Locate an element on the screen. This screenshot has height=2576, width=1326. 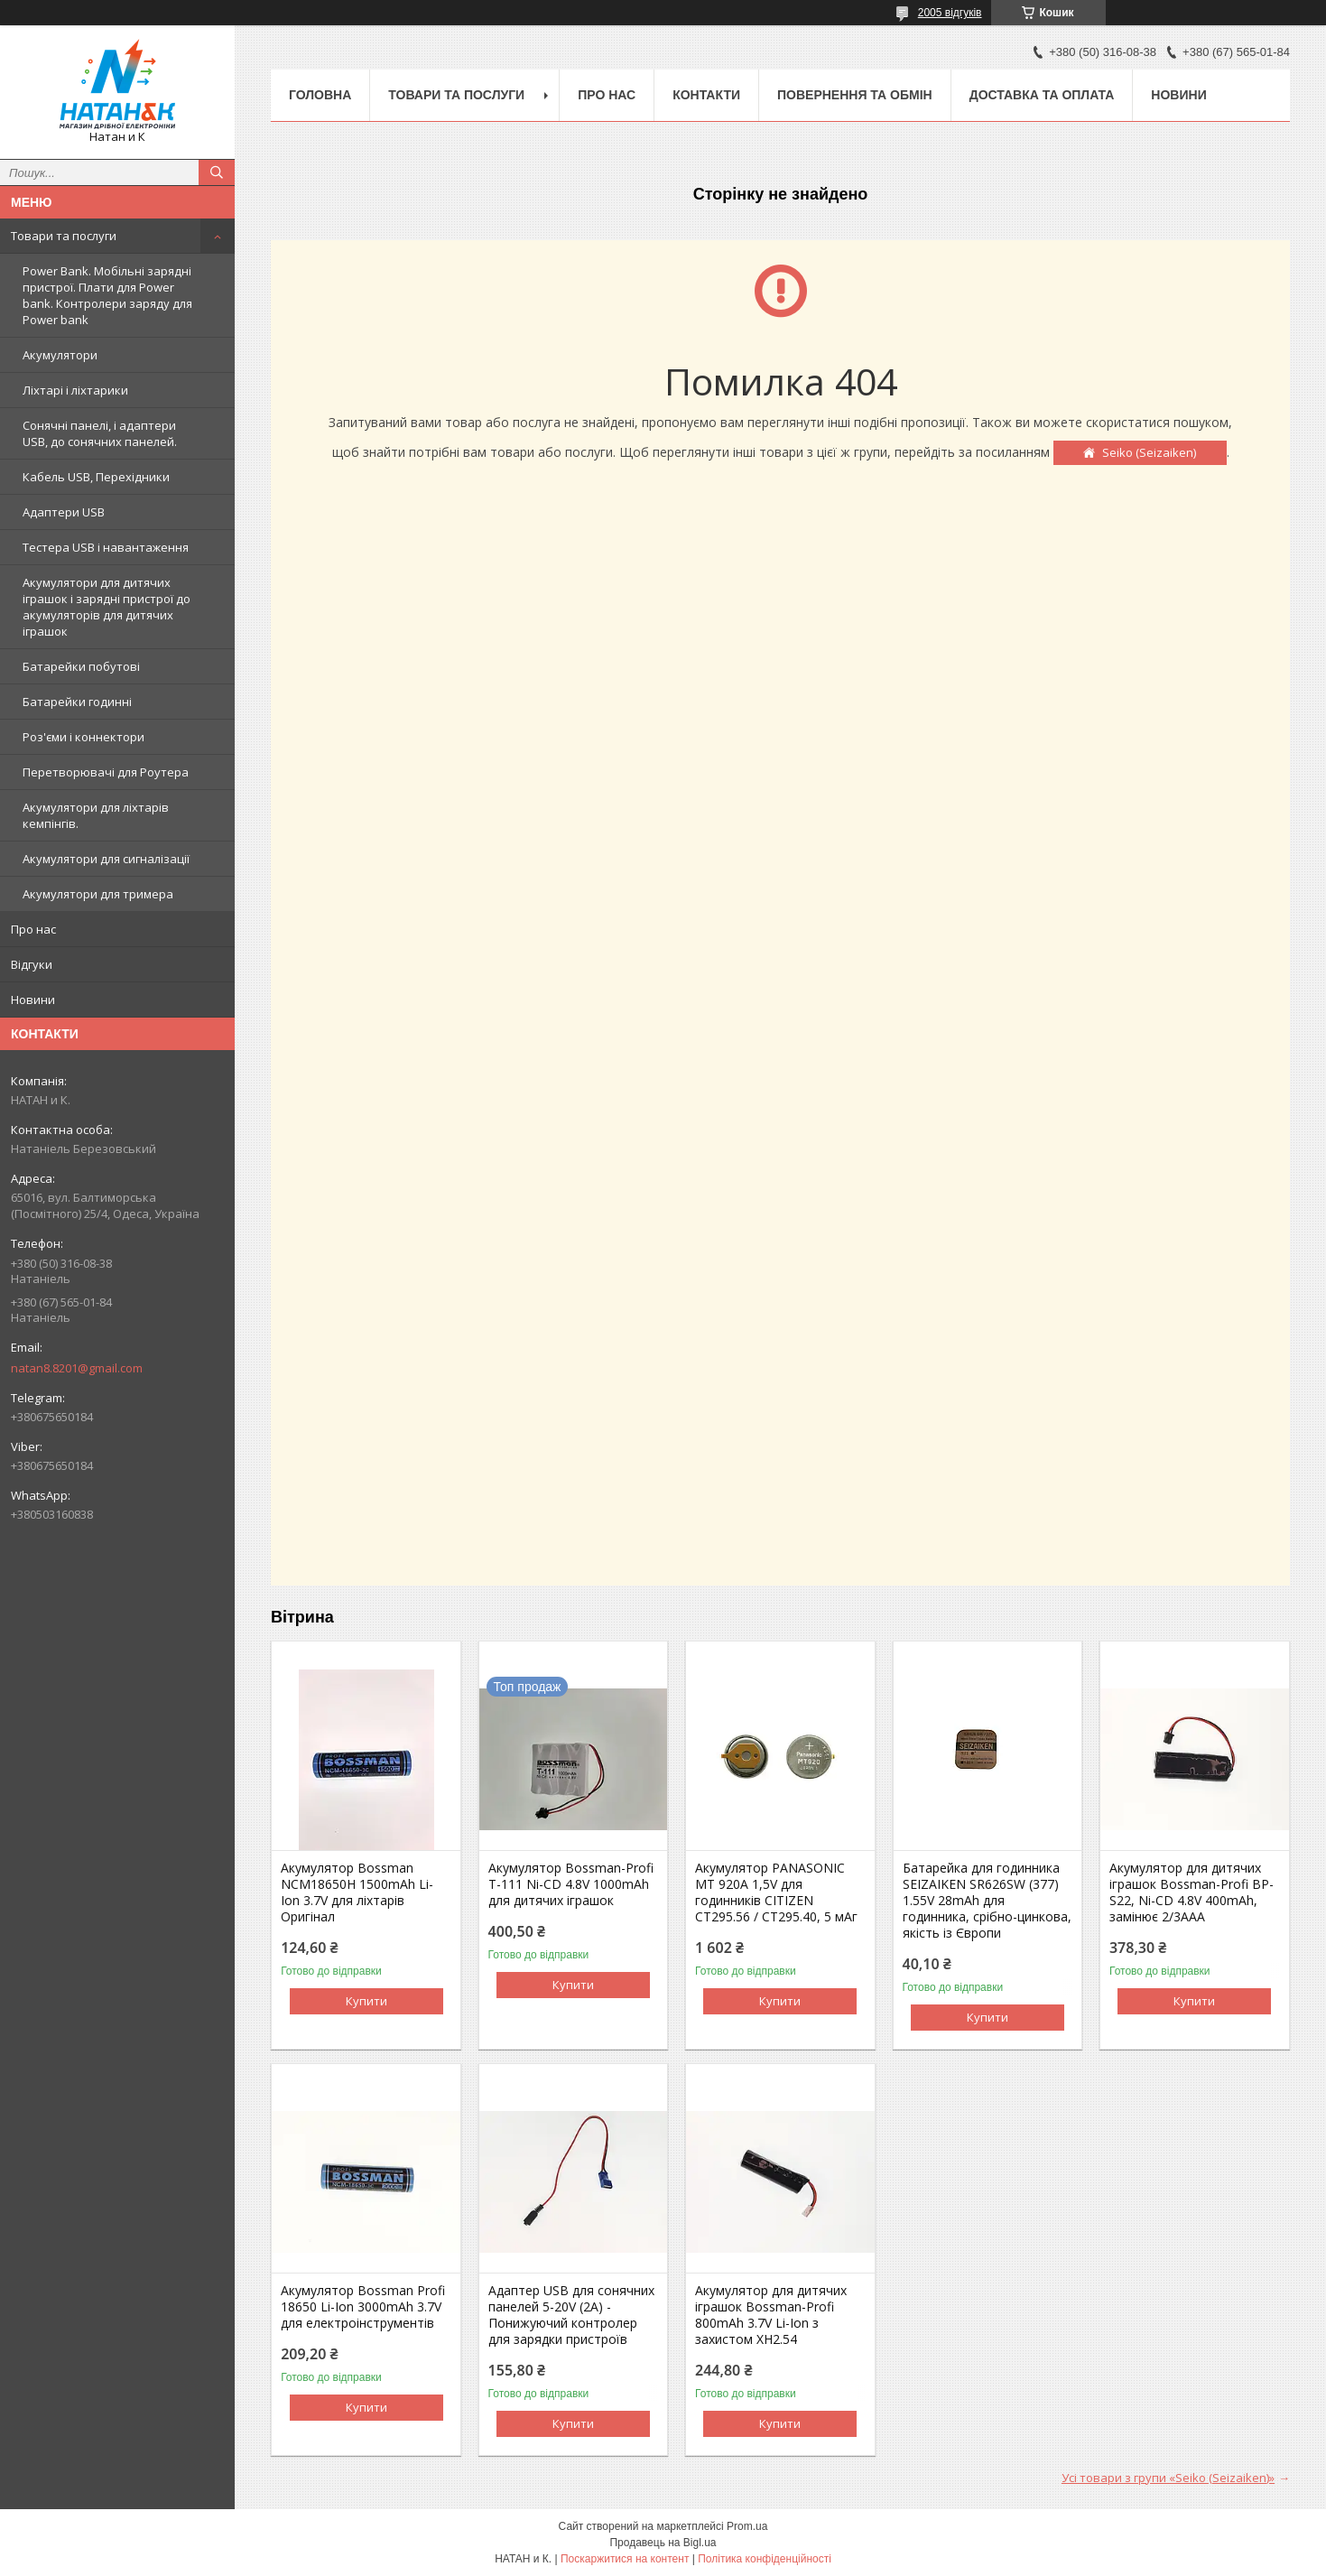
Акумулятори для ліхтарів кемпінгів. is located at coordinates (96, 815).